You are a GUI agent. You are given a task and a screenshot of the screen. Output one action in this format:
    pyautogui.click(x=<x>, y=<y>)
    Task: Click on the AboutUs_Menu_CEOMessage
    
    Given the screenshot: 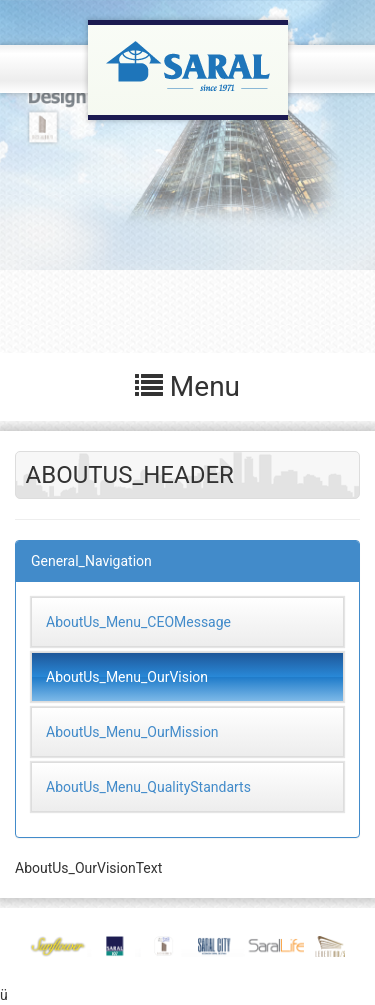 What is the action you would take?
    pyautogui.click(x=138, y=622)
    